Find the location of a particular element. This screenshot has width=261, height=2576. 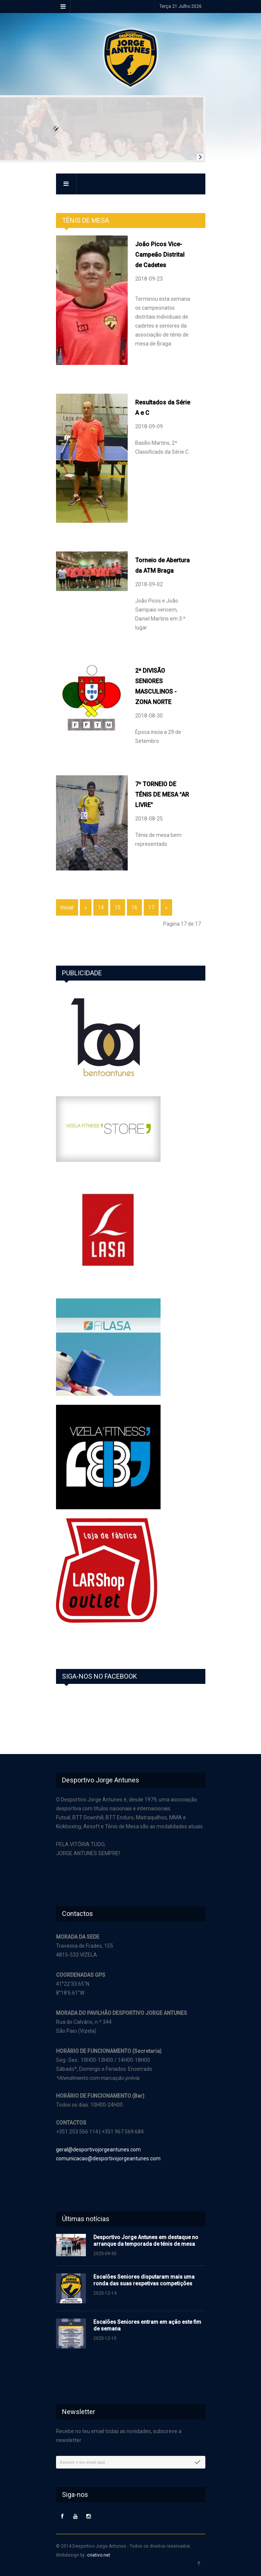

14 is located at coordinates (101, 907).